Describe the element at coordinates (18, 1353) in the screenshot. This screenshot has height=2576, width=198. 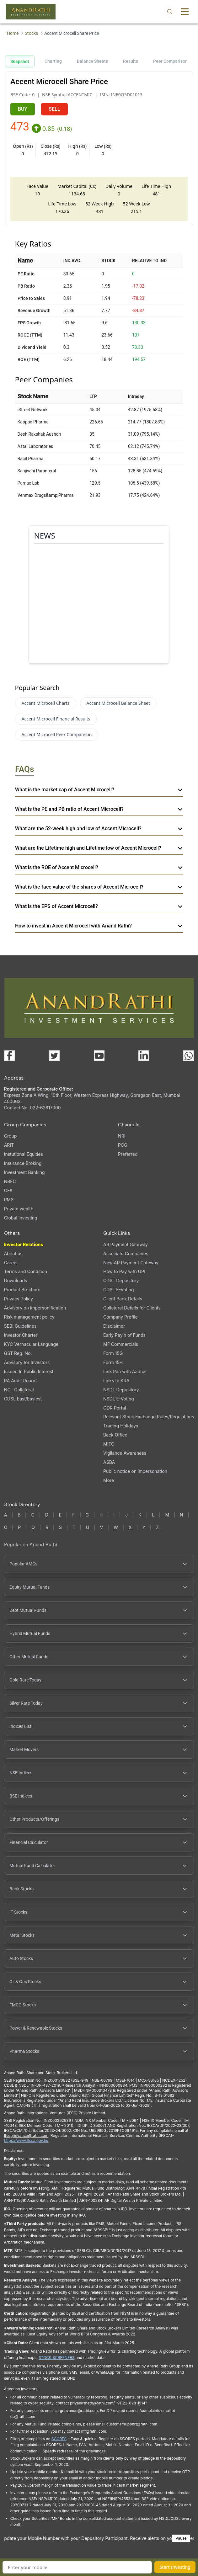
I see `GST Reg. No. [GST Reg. No., PDF file, opens in a new tab]` at that location.